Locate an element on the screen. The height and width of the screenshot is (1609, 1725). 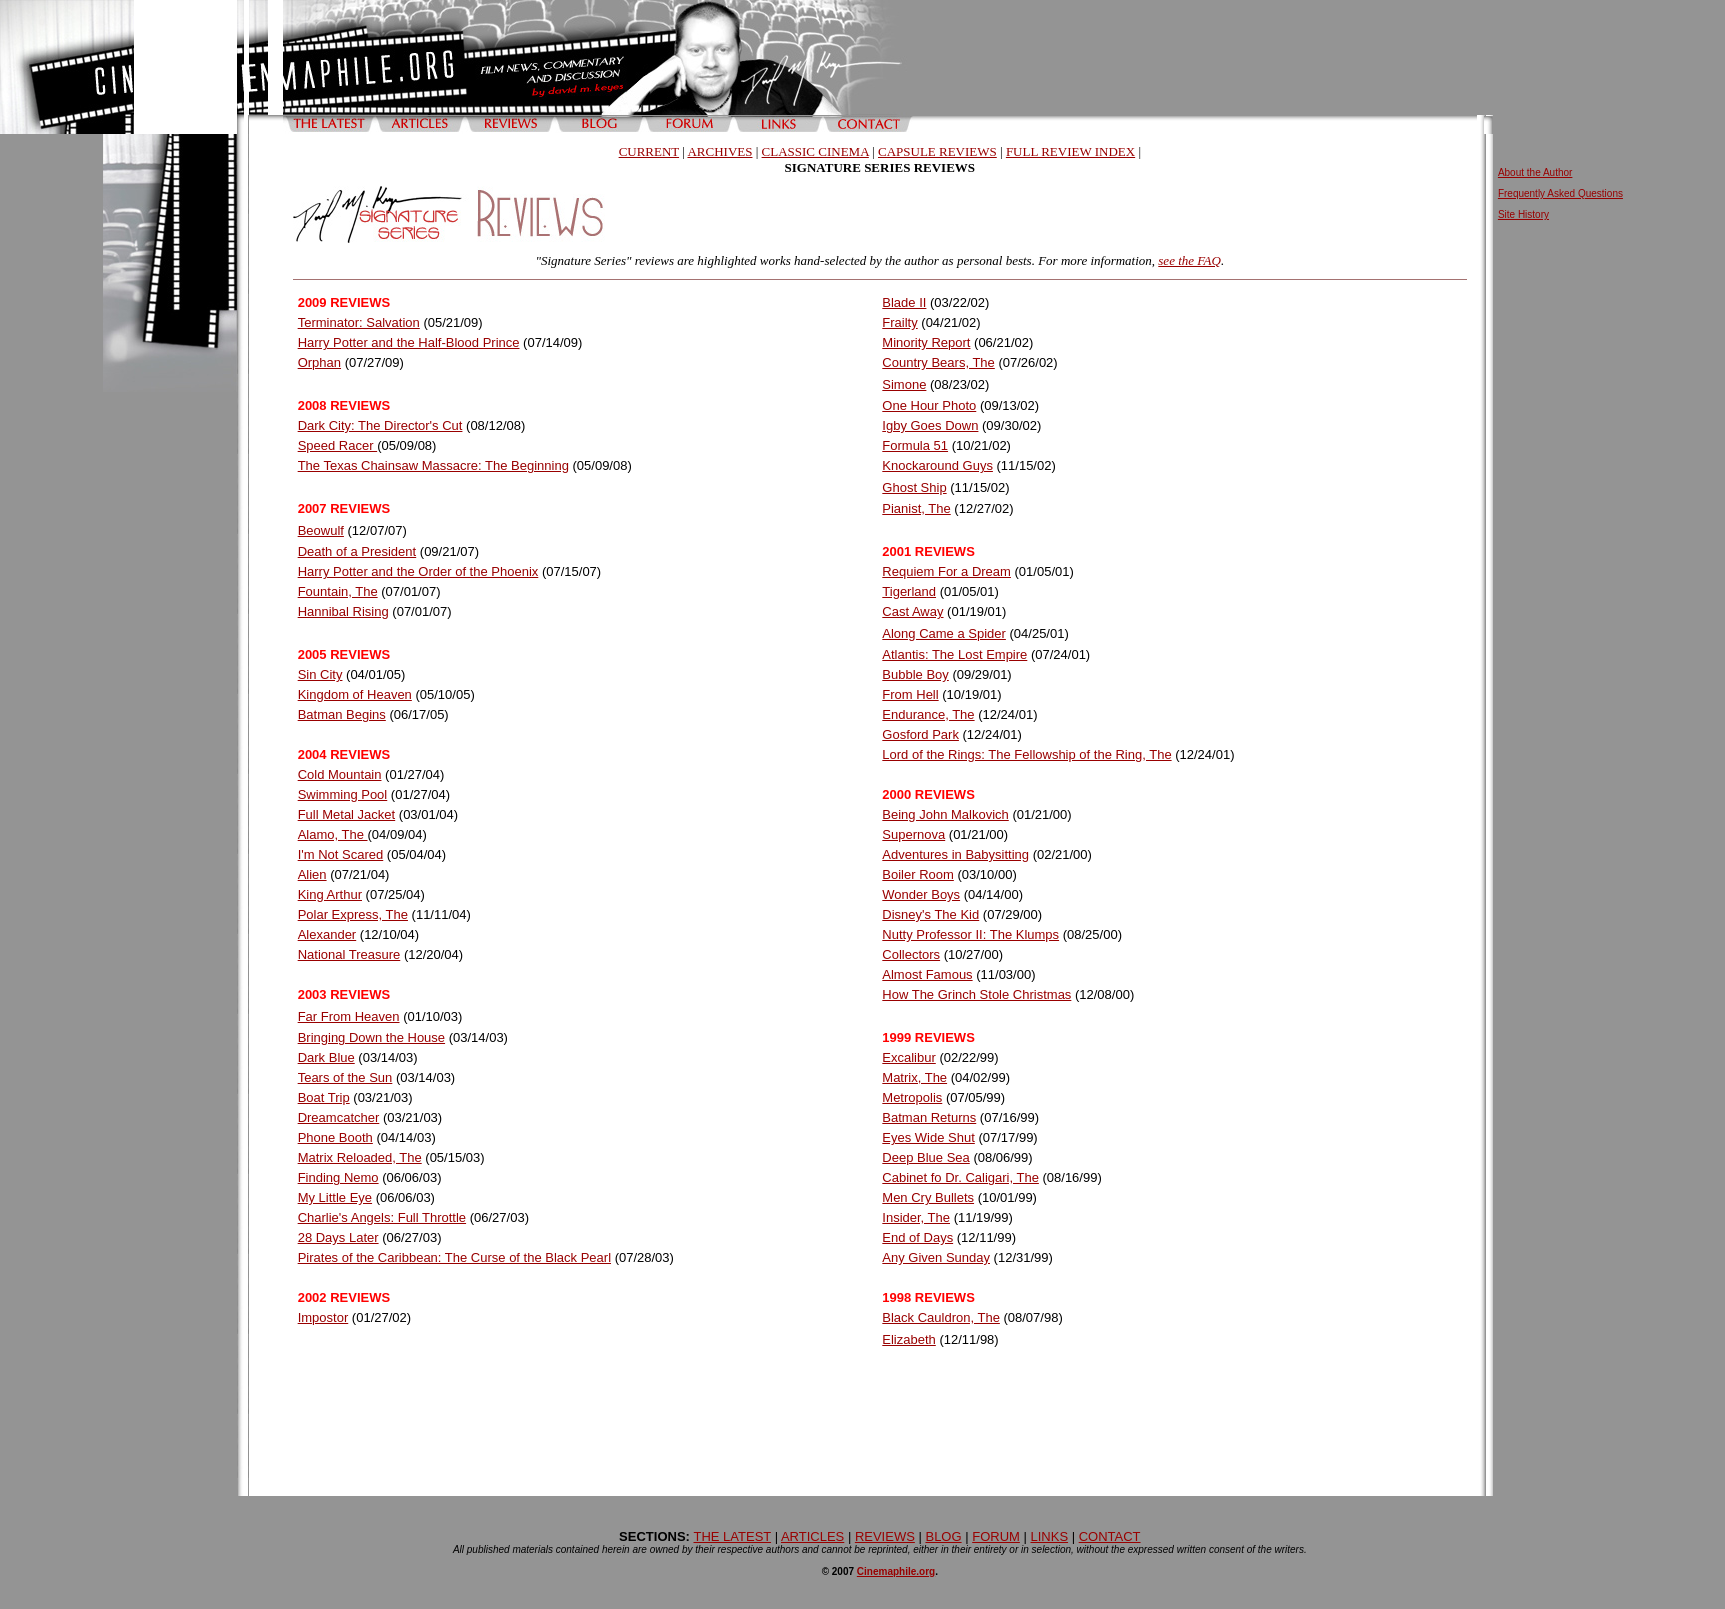
ARTICLES is located at coordinates (812, 1536).